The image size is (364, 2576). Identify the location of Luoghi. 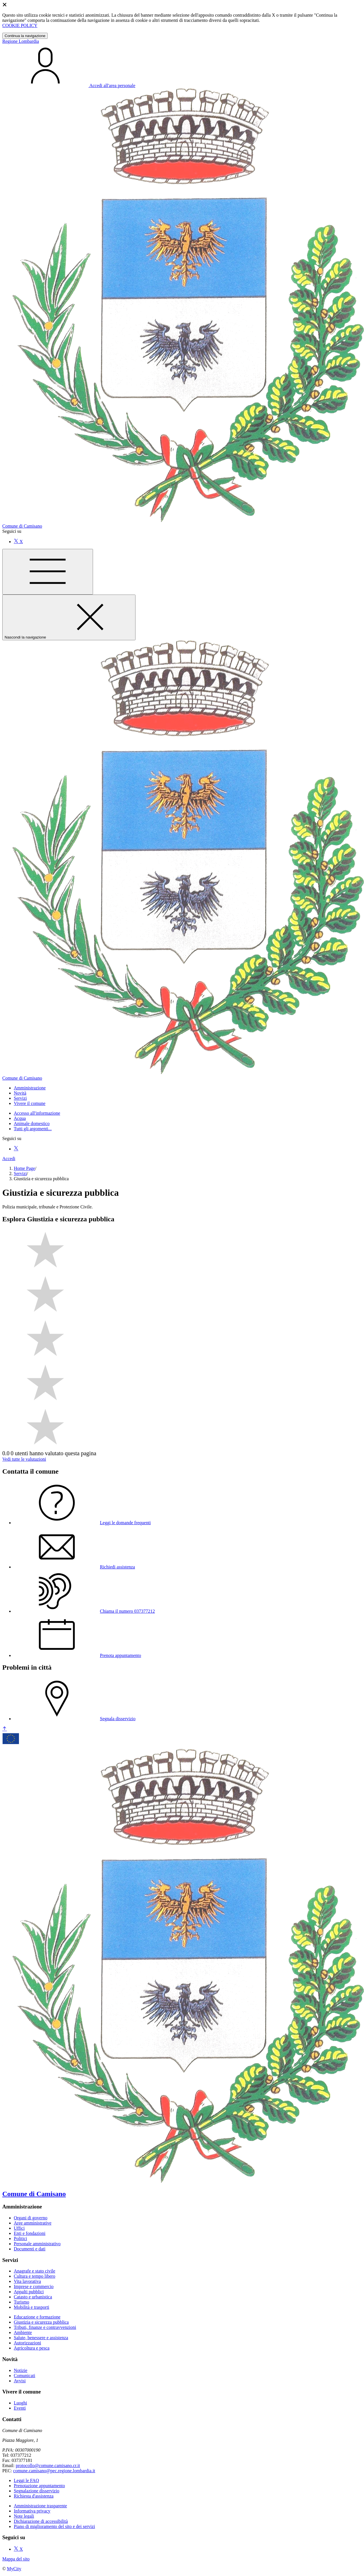
(20, 2402).